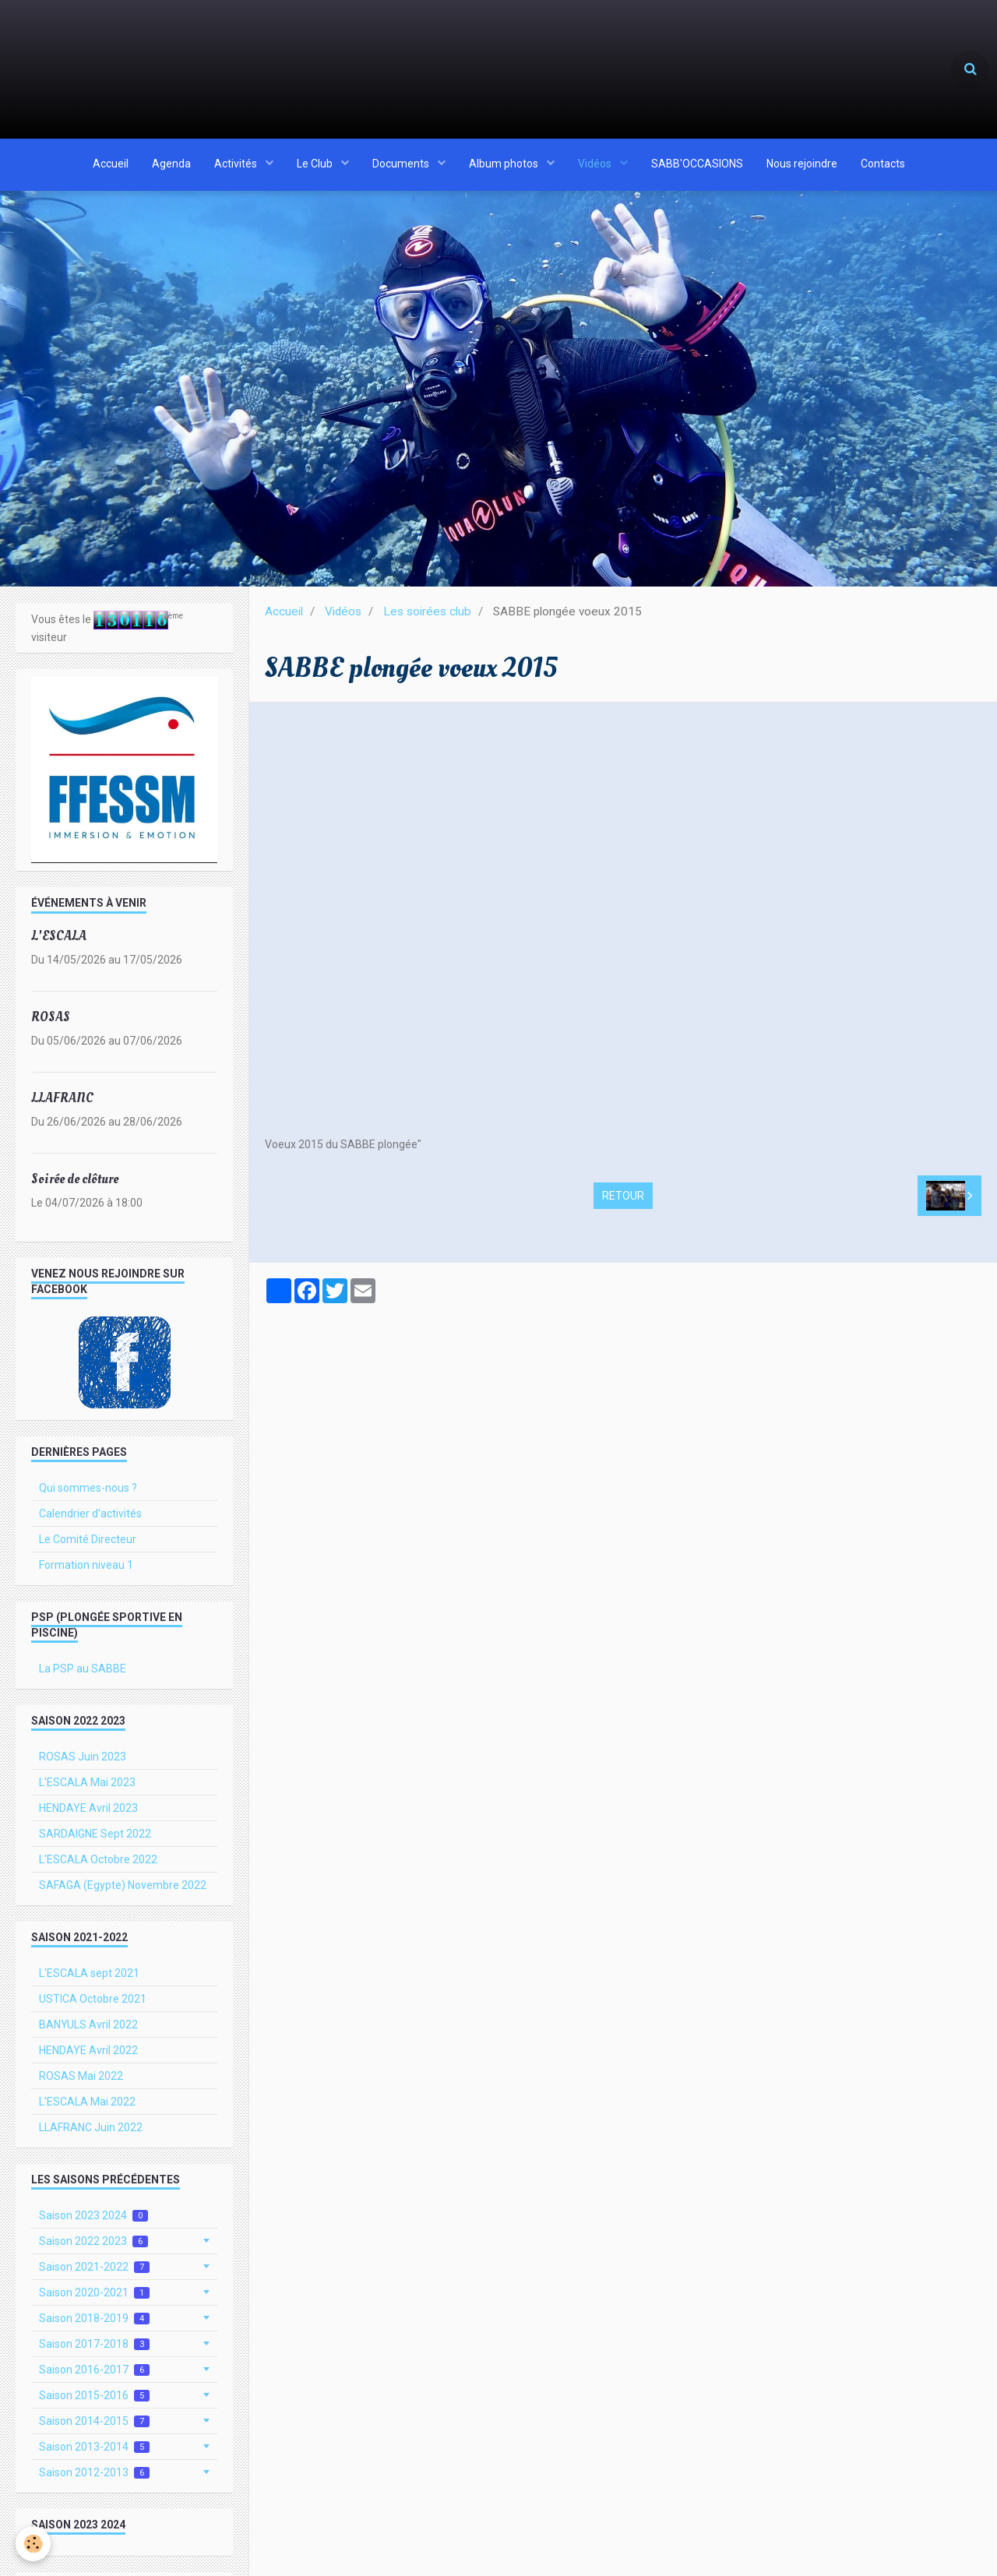 The height and width of the screenshot is (2576, 997). Describe the element at coordinates (402, 166) in the screenshot. I see `Documents` at that location.